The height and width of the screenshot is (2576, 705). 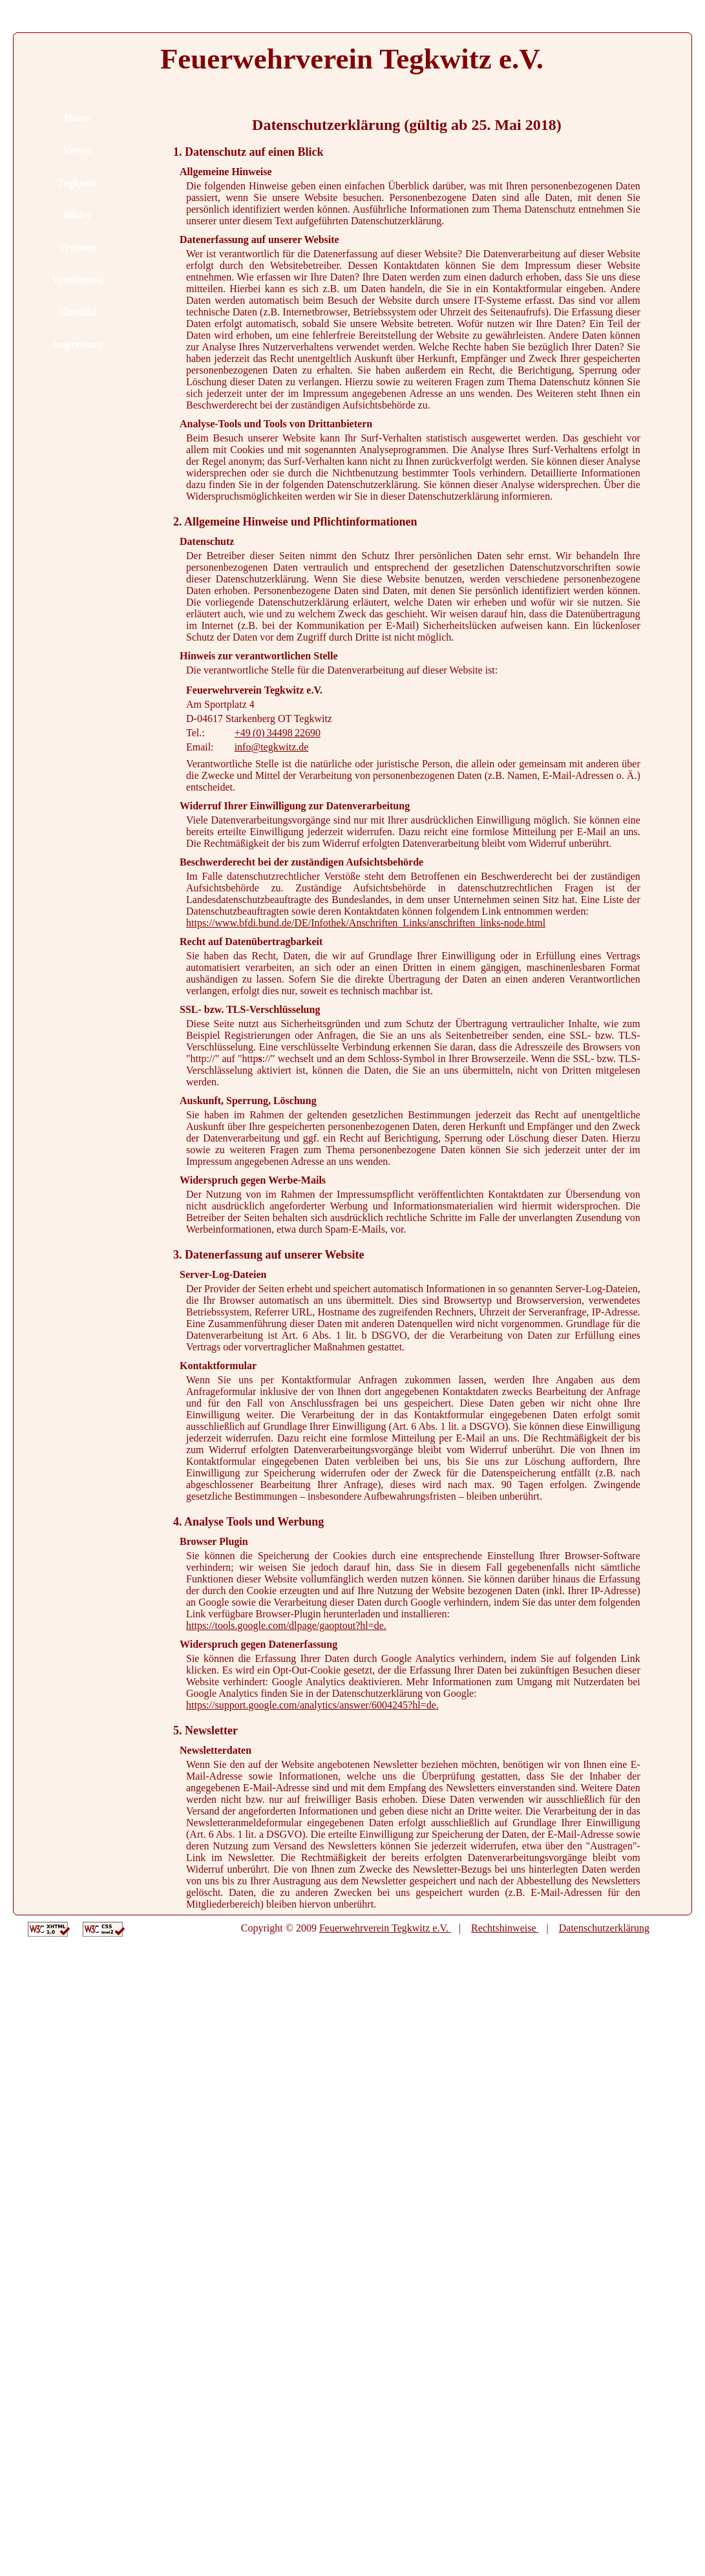 I want to click on Termine, so click(x=77, y=247).